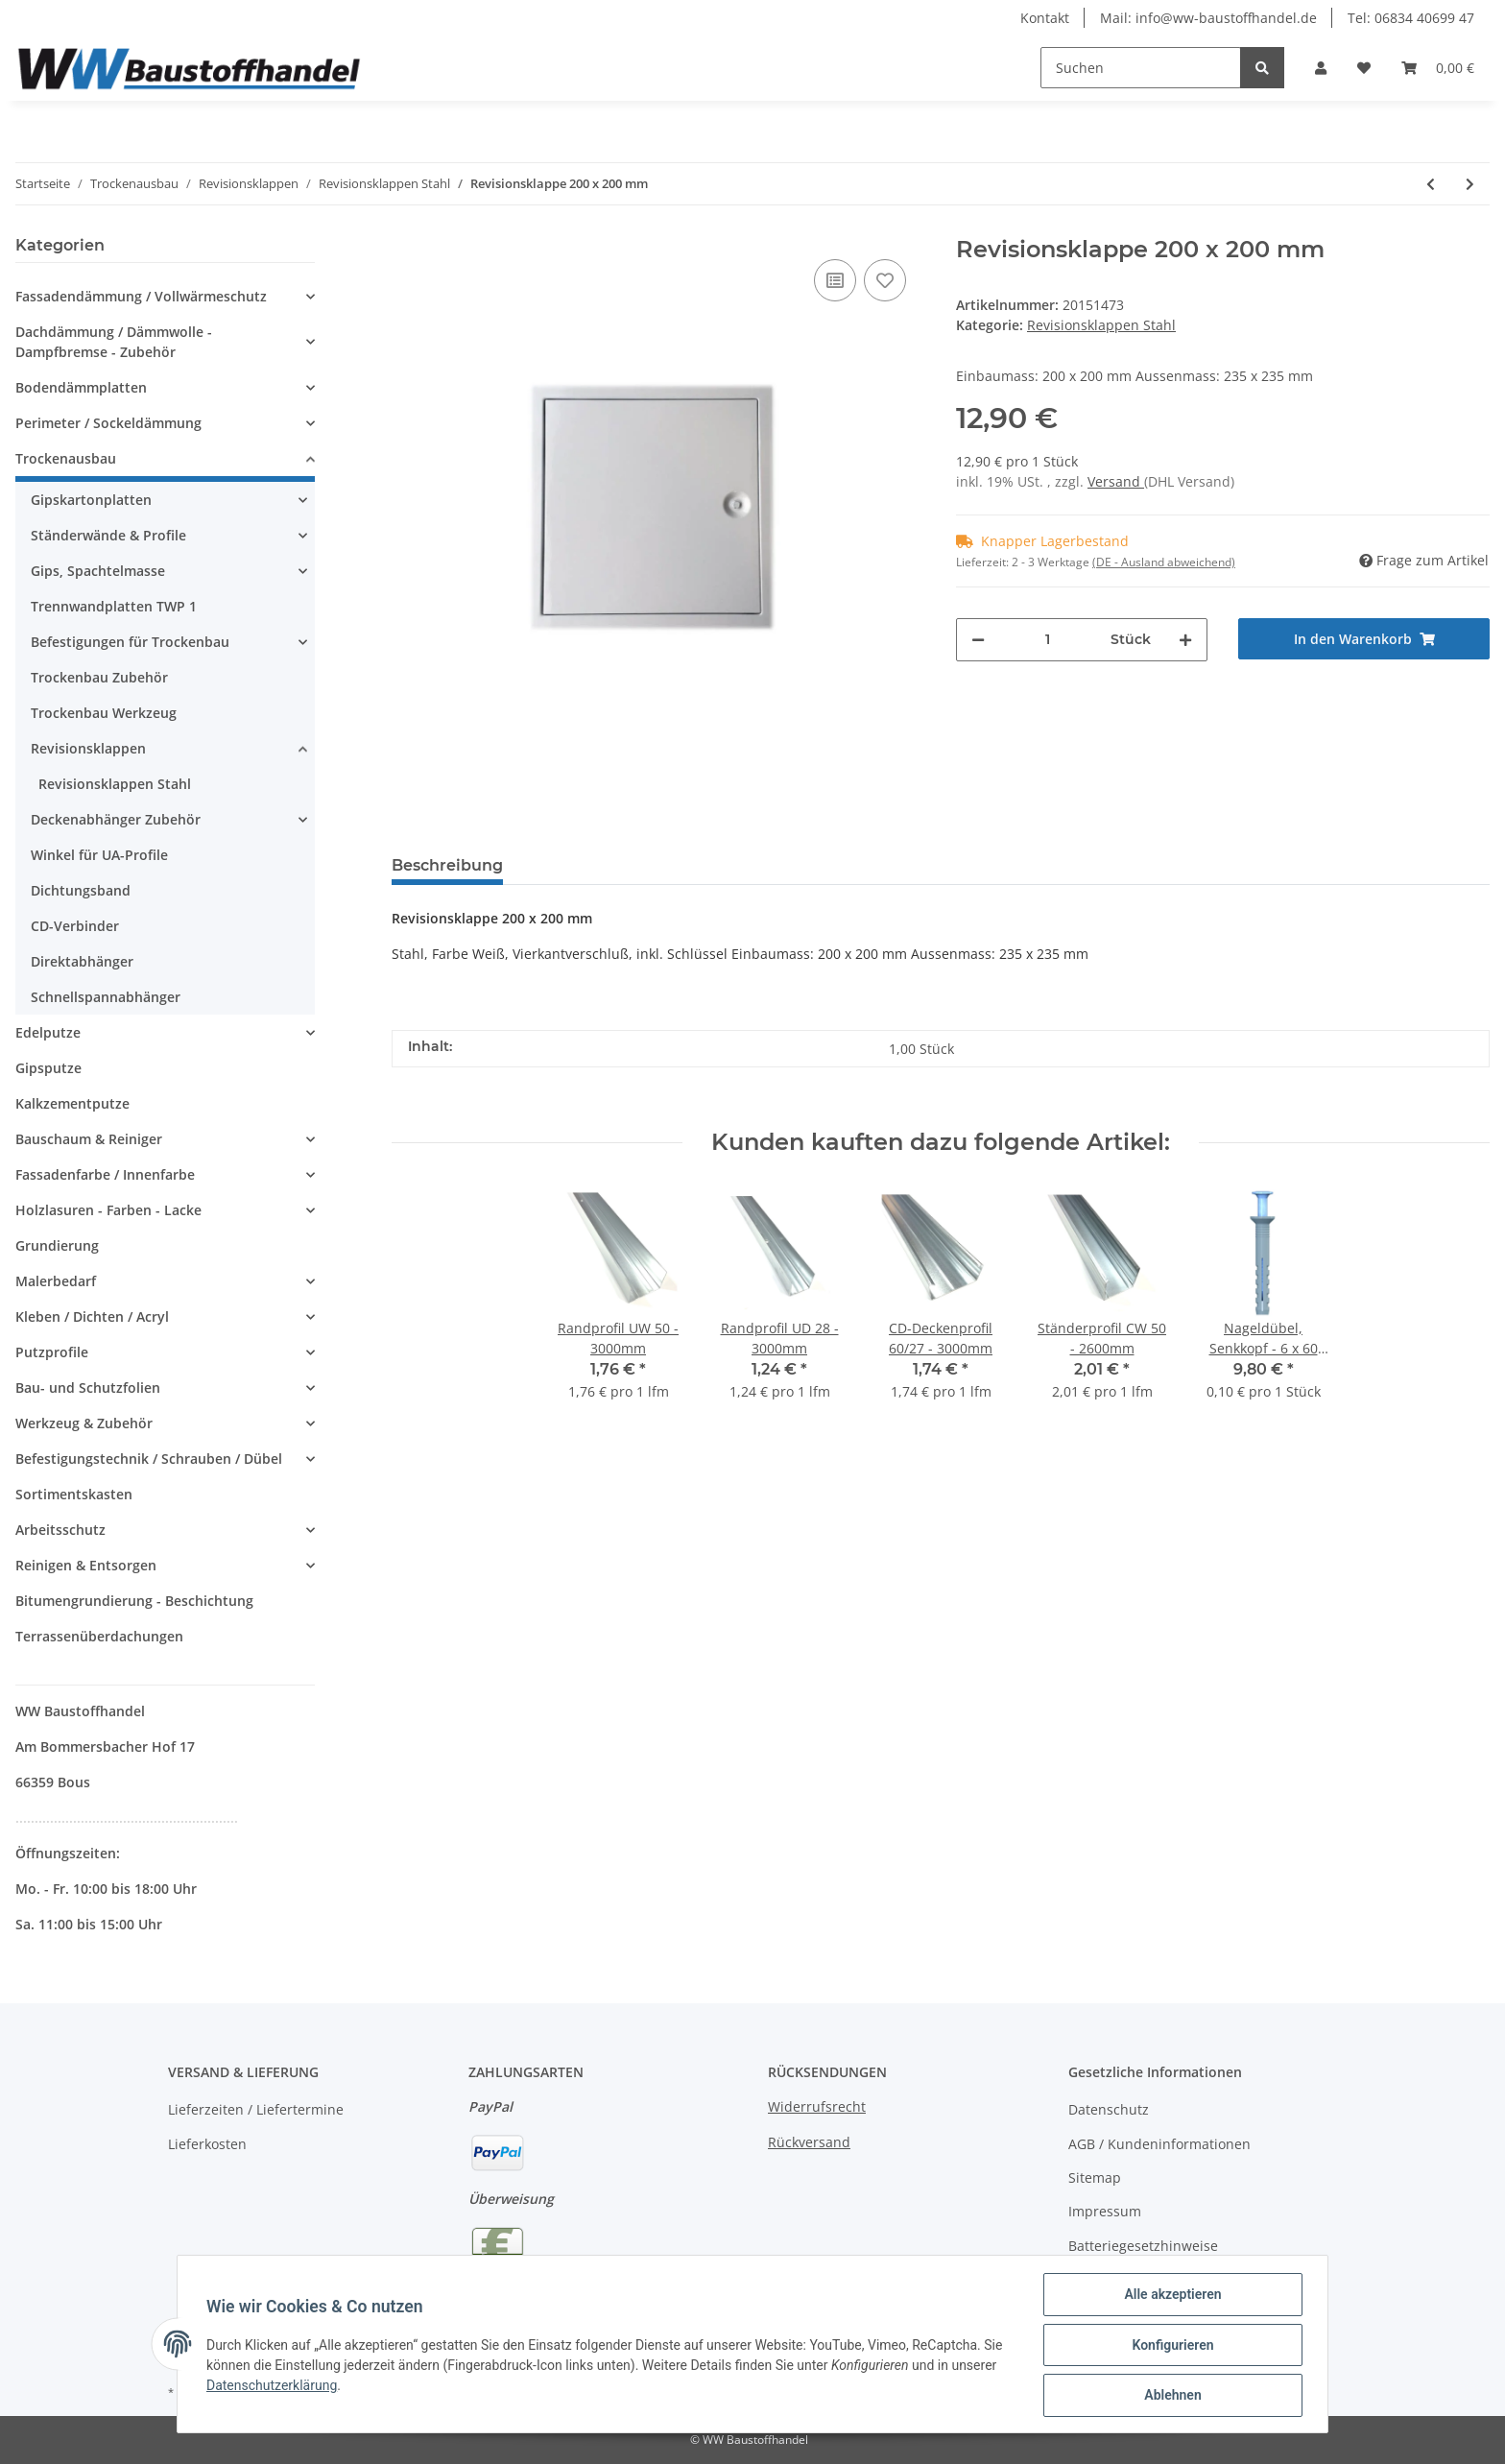 The image size is (1505, 2464). What do you see at coordinates (835, 280) in the screenshot?
I see `[Auf die Vergleichsliste]` at bounding box center [835, 280].